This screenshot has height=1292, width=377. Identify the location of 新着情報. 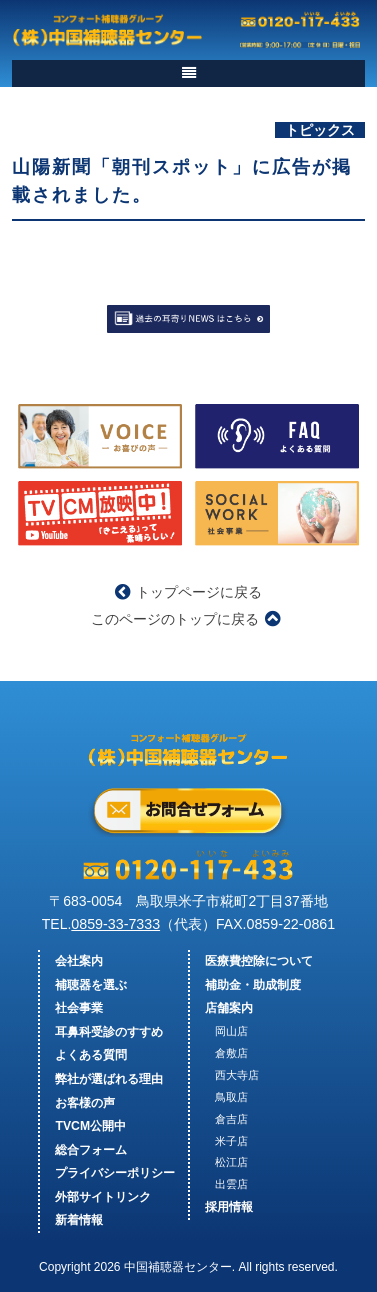
(79, 1220).